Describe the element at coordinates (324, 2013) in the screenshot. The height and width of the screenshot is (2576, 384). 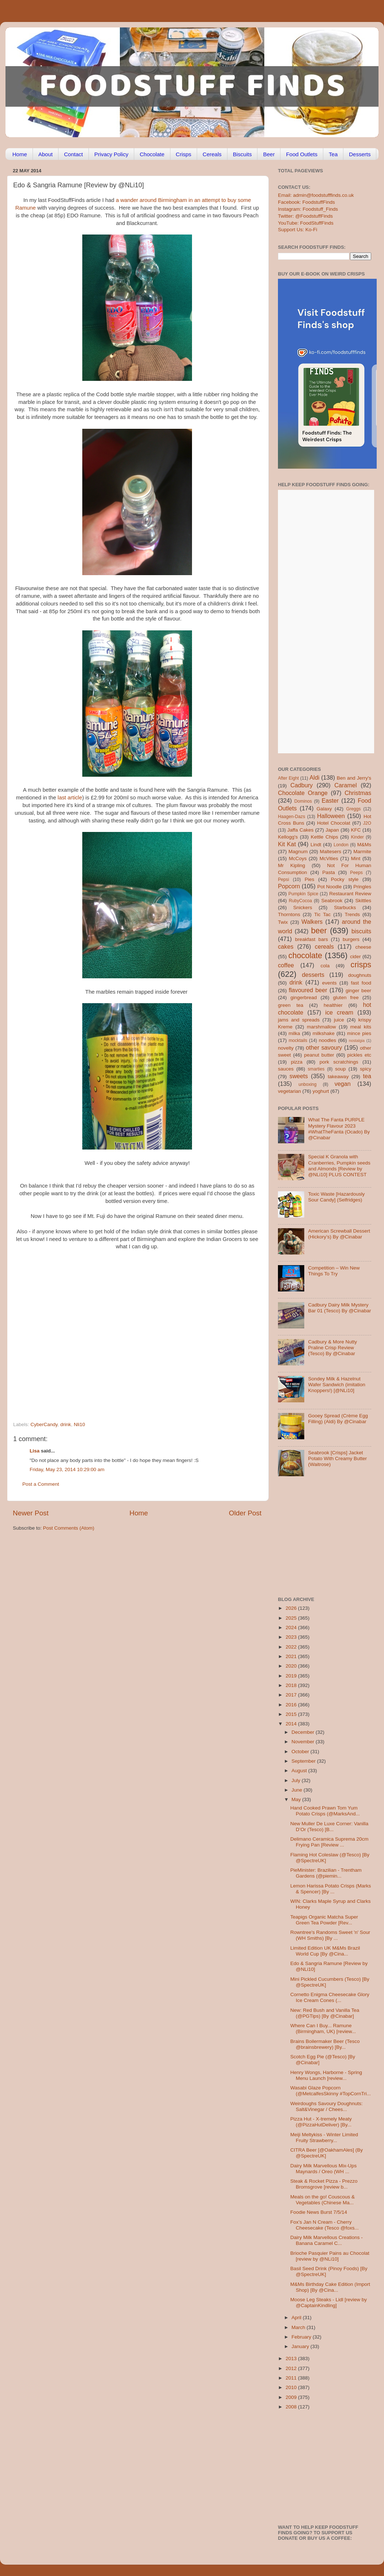
I see `New: Red Bush and Vanilla Tea (@PGTips) [By @Cinabar]` at that location.